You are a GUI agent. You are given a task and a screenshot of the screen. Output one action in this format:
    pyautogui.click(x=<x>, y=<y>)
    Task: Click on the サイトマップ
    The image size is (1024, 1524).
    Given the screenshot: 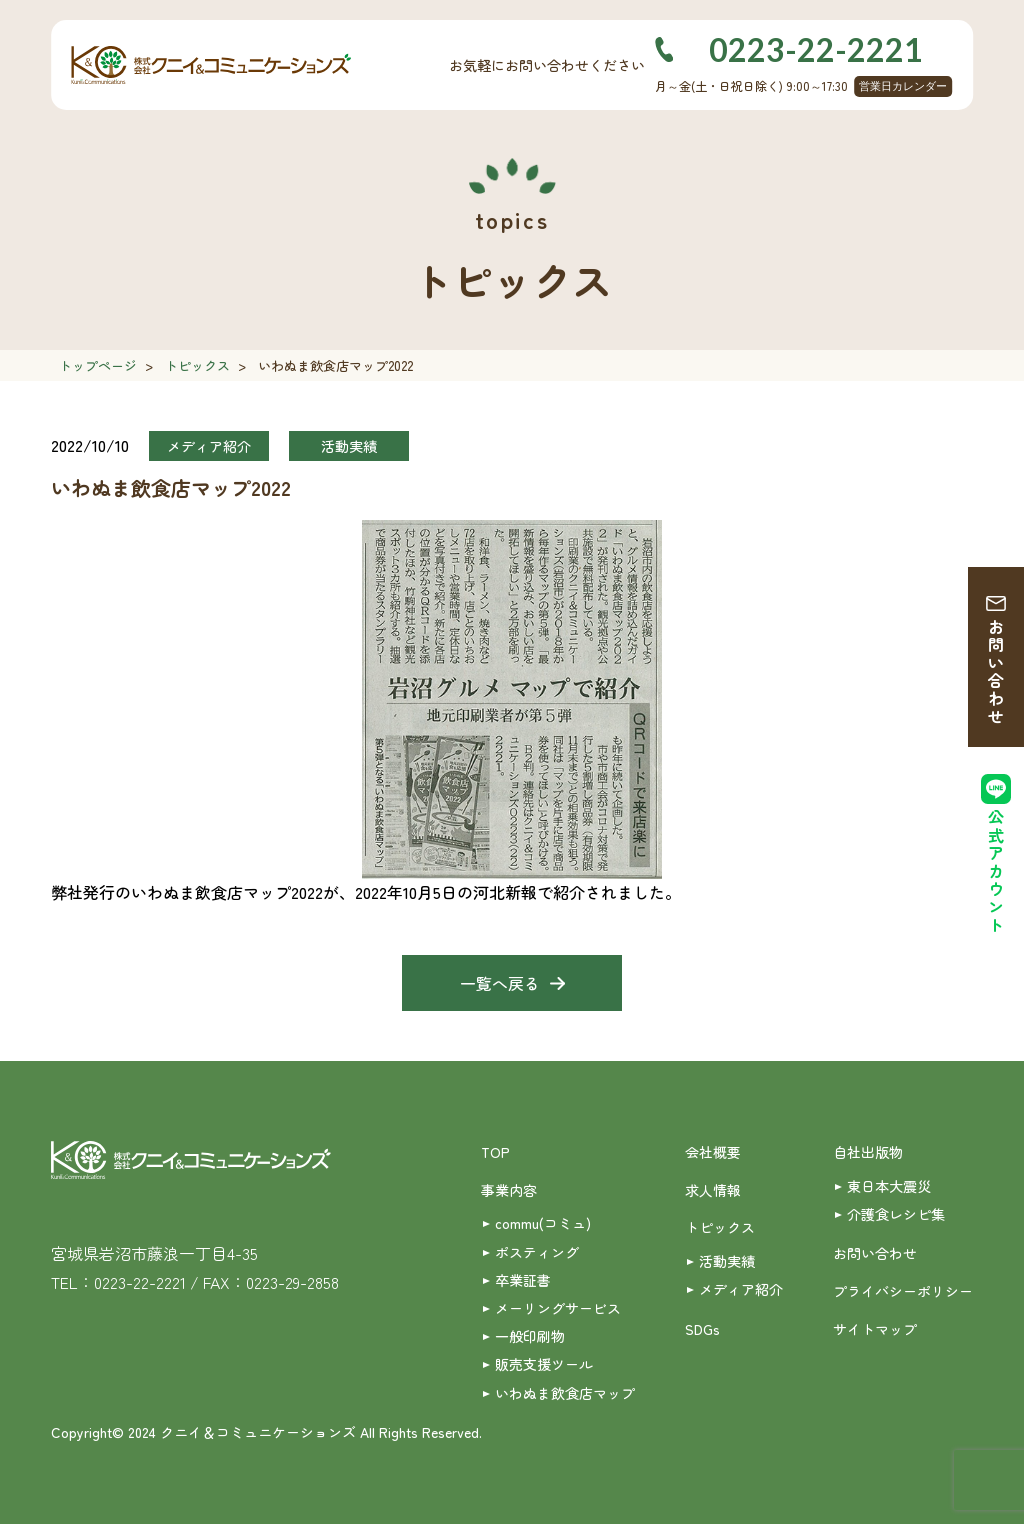 What is the action you would take?
    pyautogui.click(x=875, y=1329)
    